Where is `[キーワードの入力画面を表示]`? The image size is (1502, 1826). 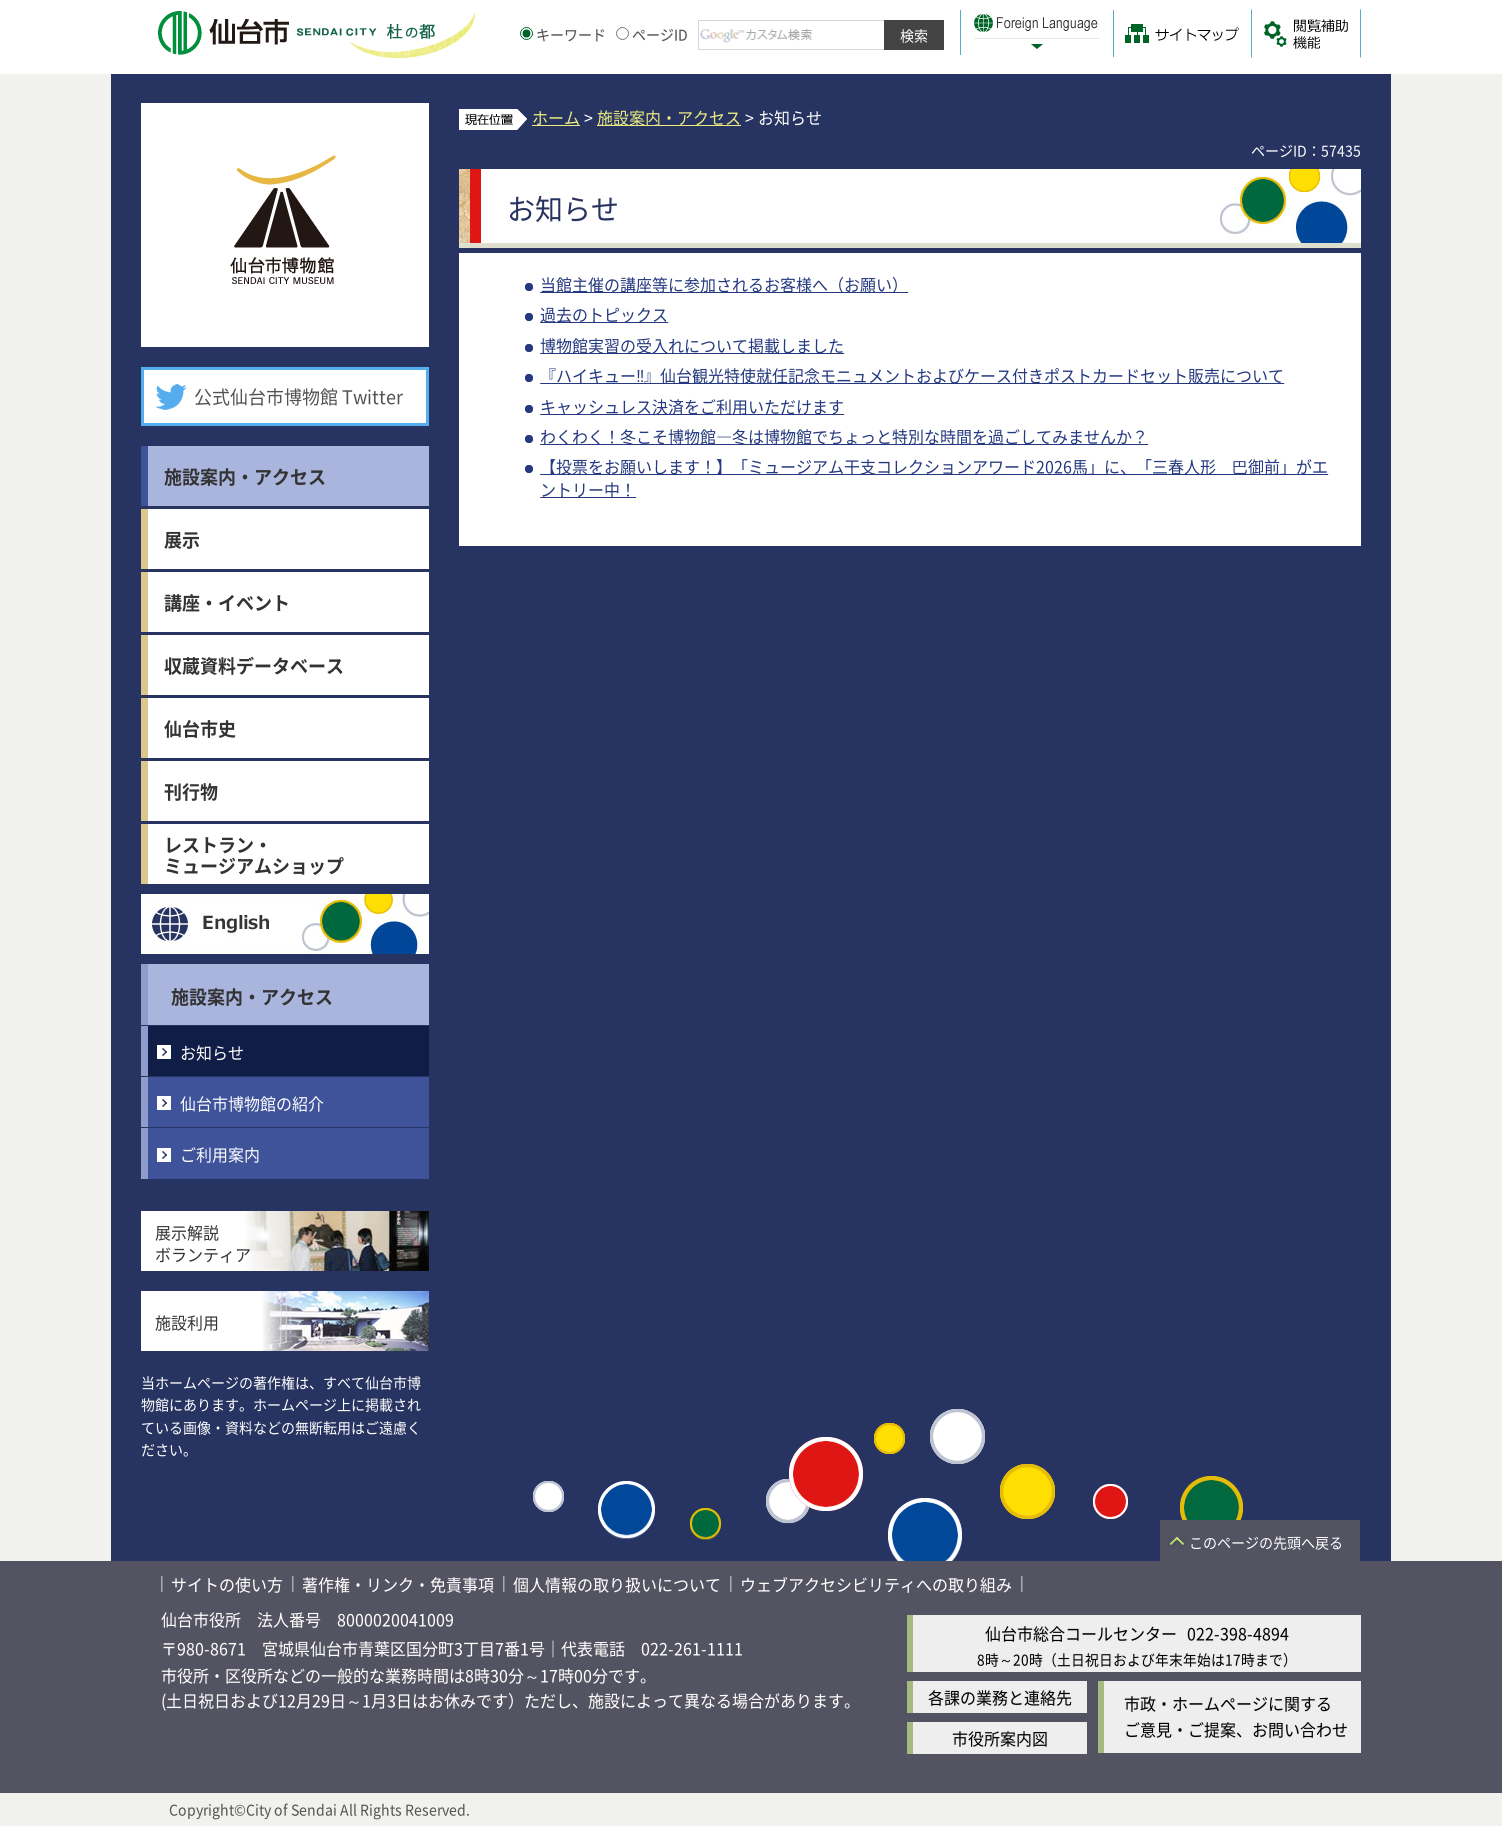 [キーワードの入力画面を表示] is located at coordinates (526, 33).